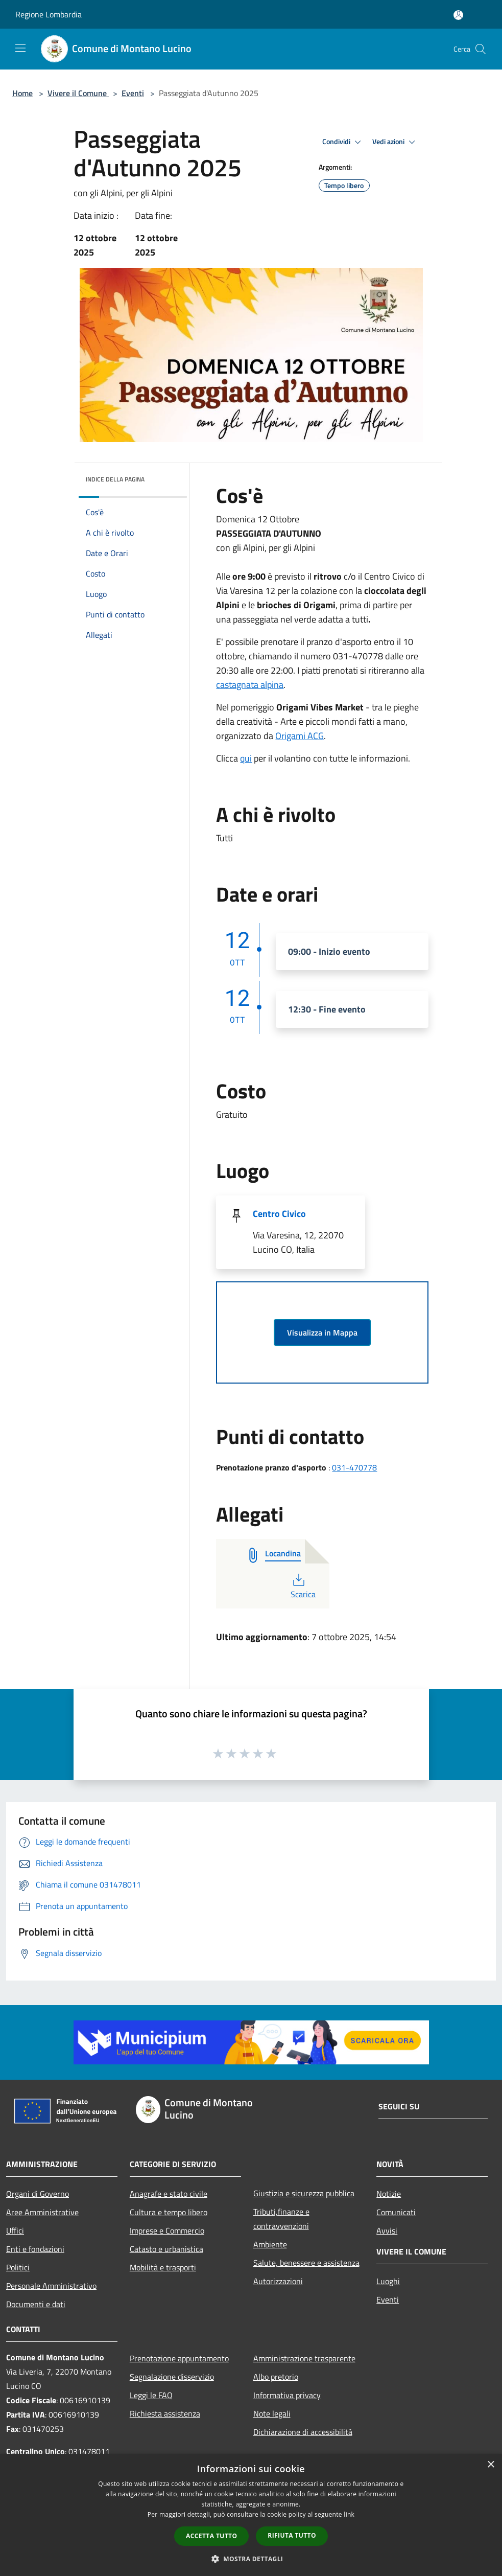  I want to click on [Accedi all'area personale], so click(458, 15).